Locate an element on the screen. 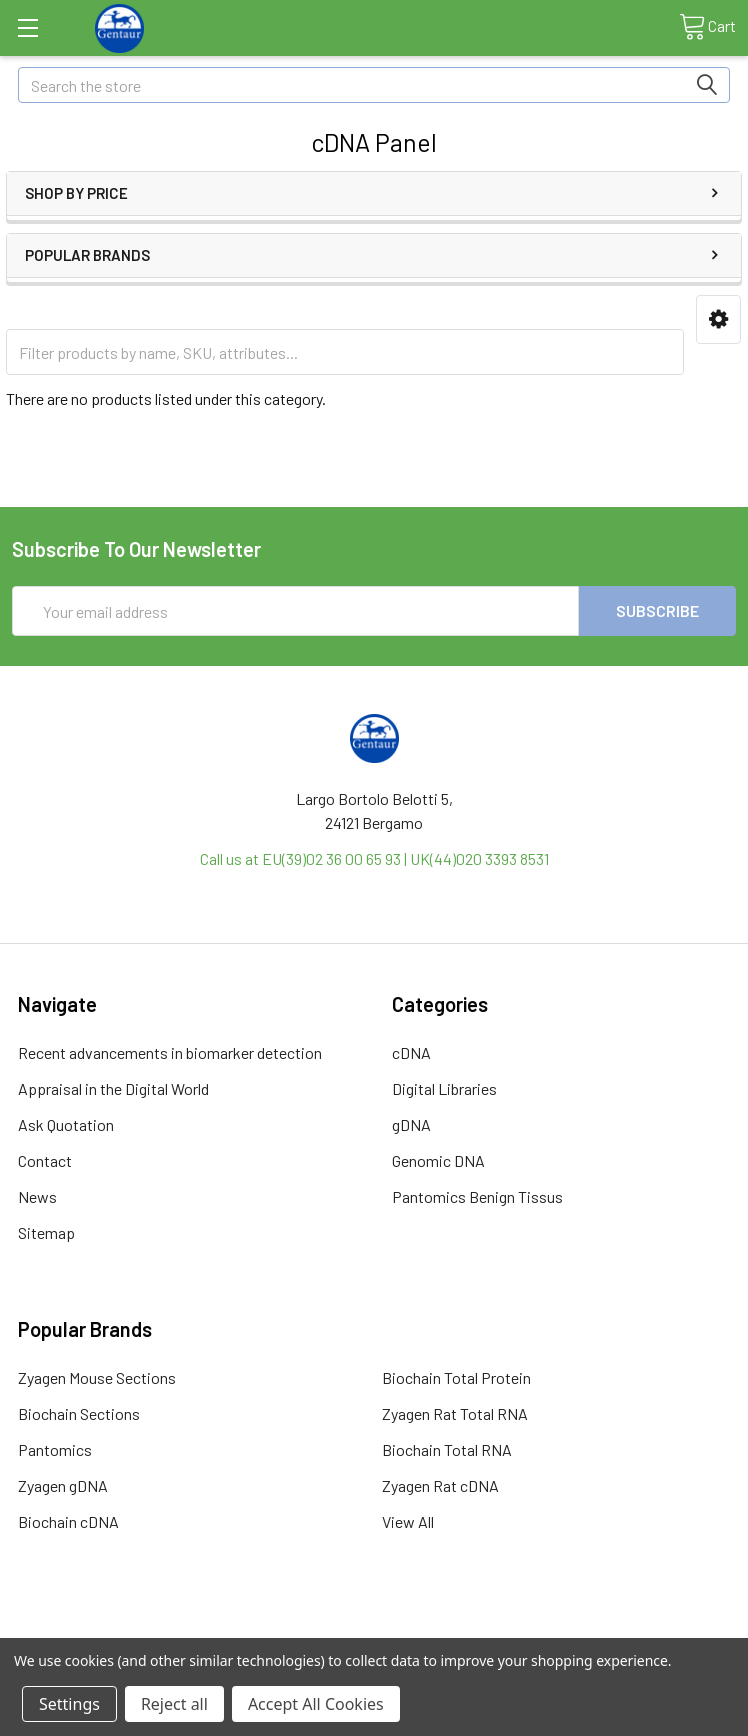 The height and width of the screenshot is (1736, 748). Ask Quotation is located at coordinates (66, 1124).